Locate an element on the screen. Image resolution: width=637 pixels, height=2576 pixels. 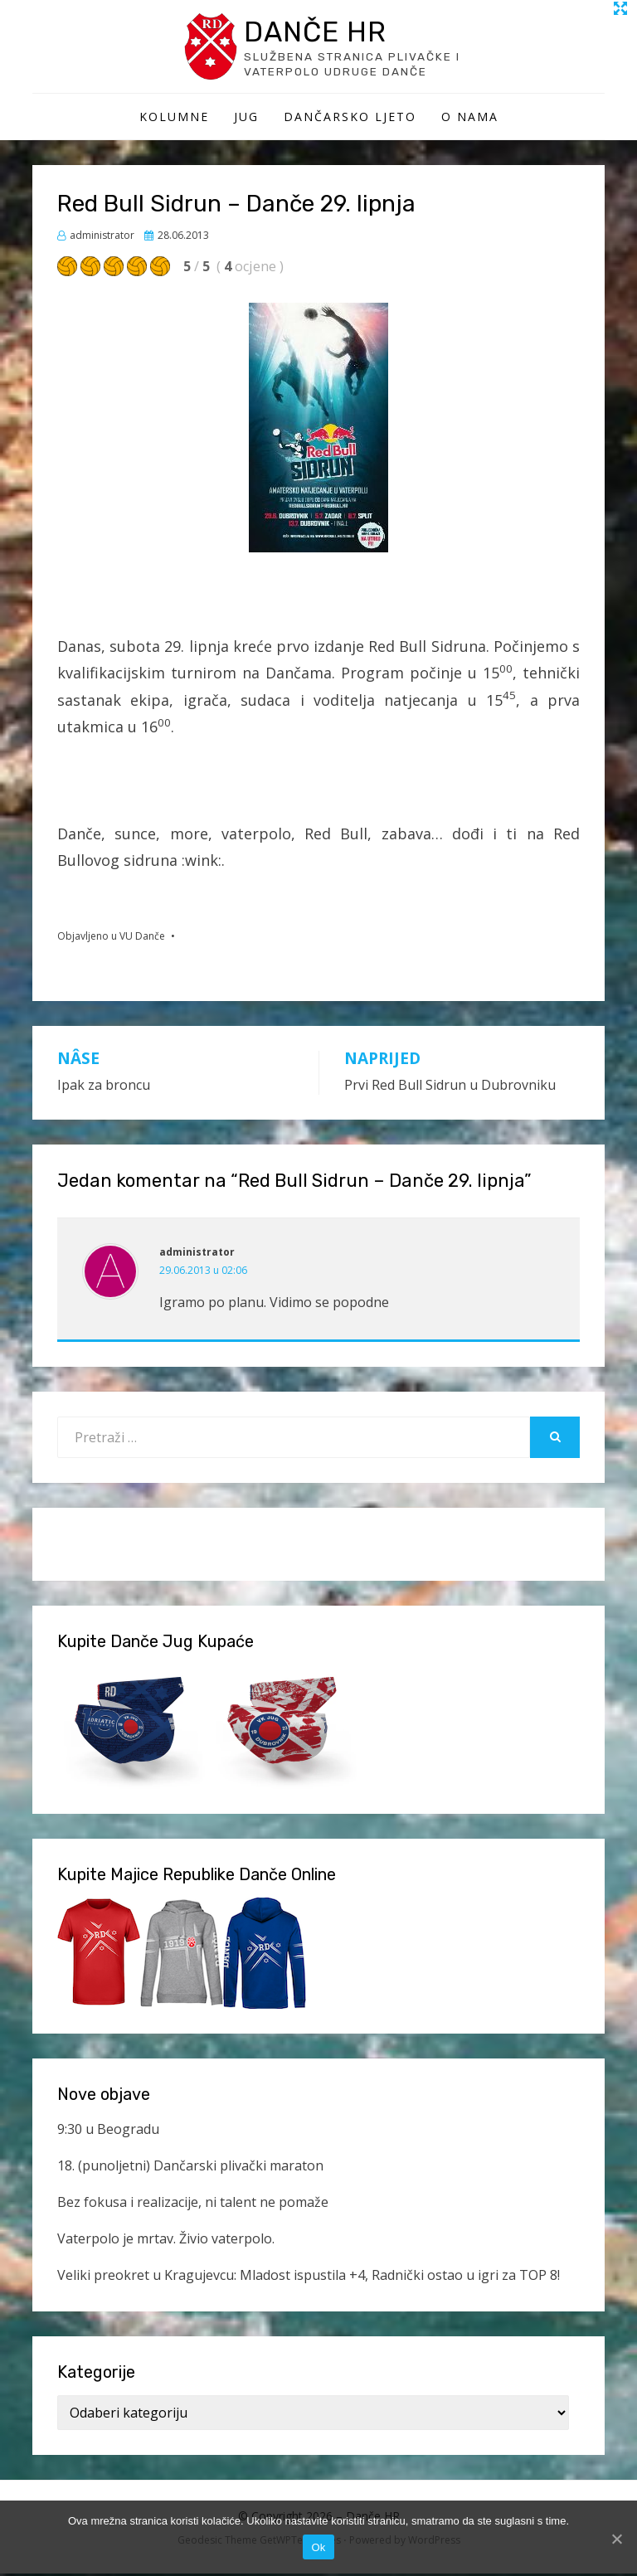
Vaterpolo je mrtav. Živio vaterpolo. is located at coordinates (166, 2241).